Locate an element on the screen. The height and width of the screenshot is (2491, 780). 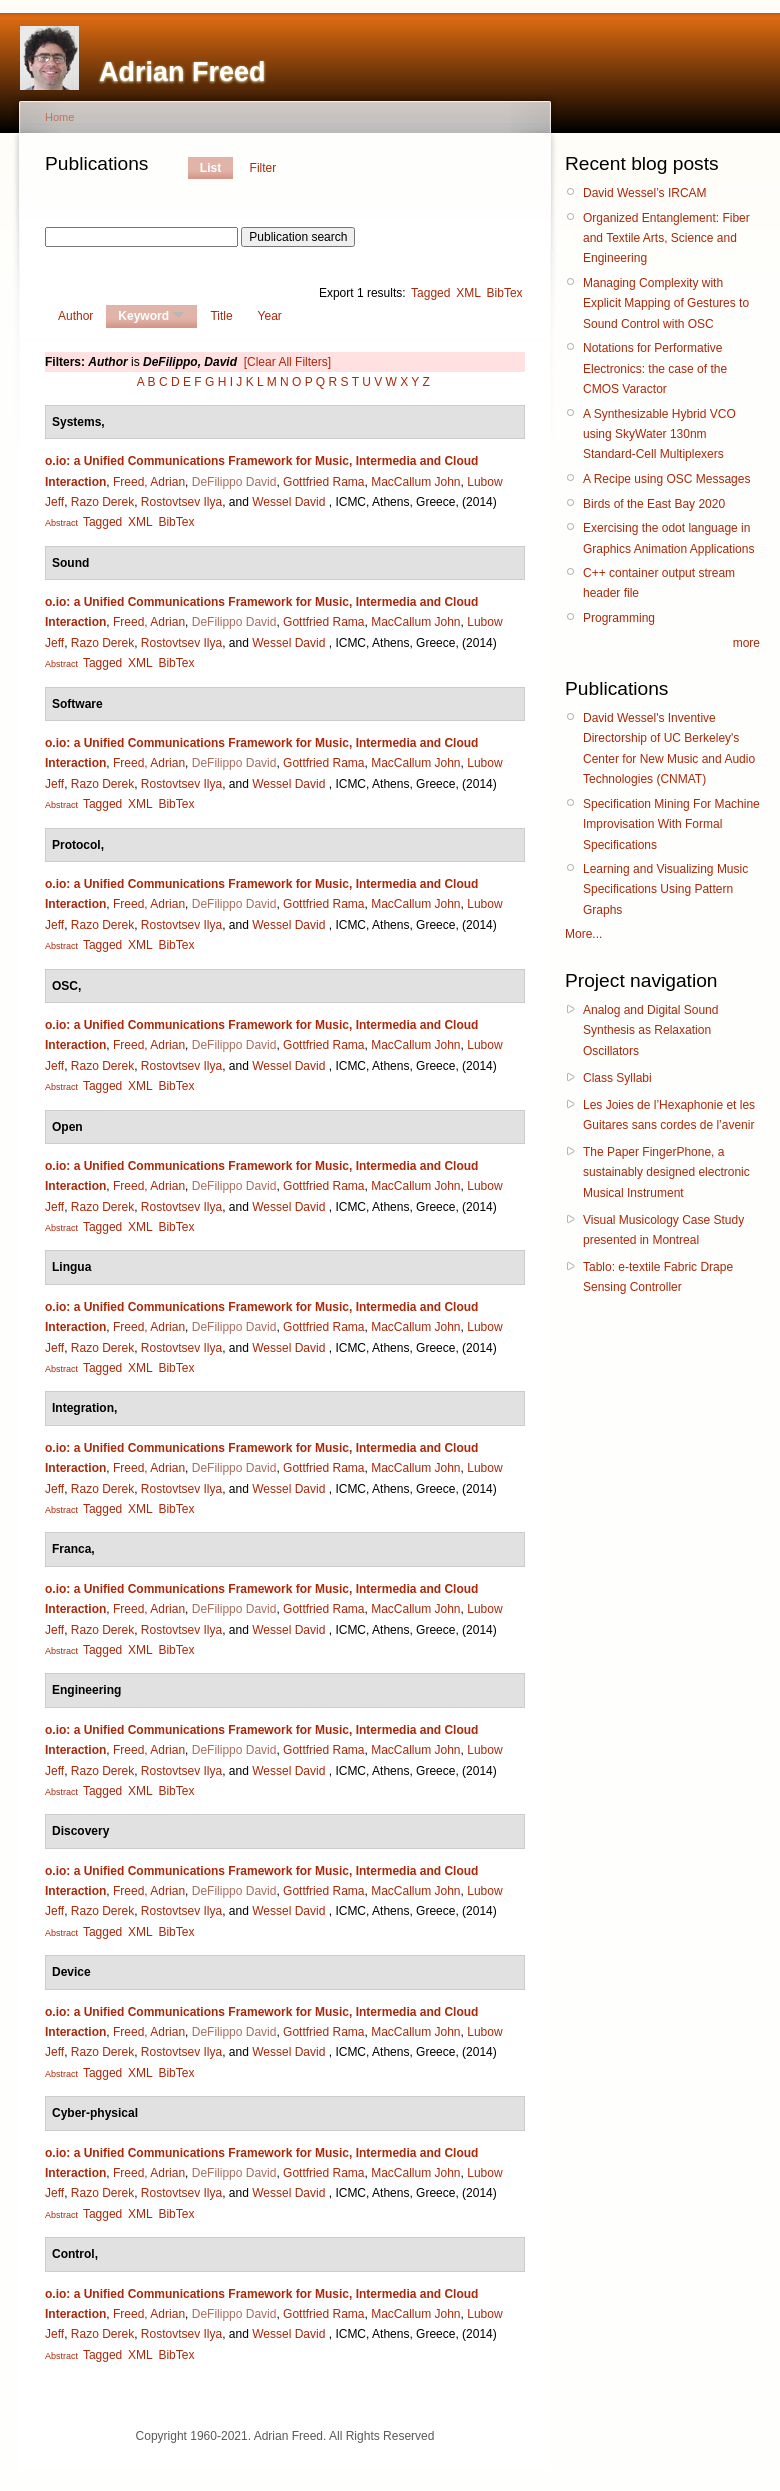
Learning and Visualizing Music Specifications Using Pattern Graphs is located at coordinates (665, 889).